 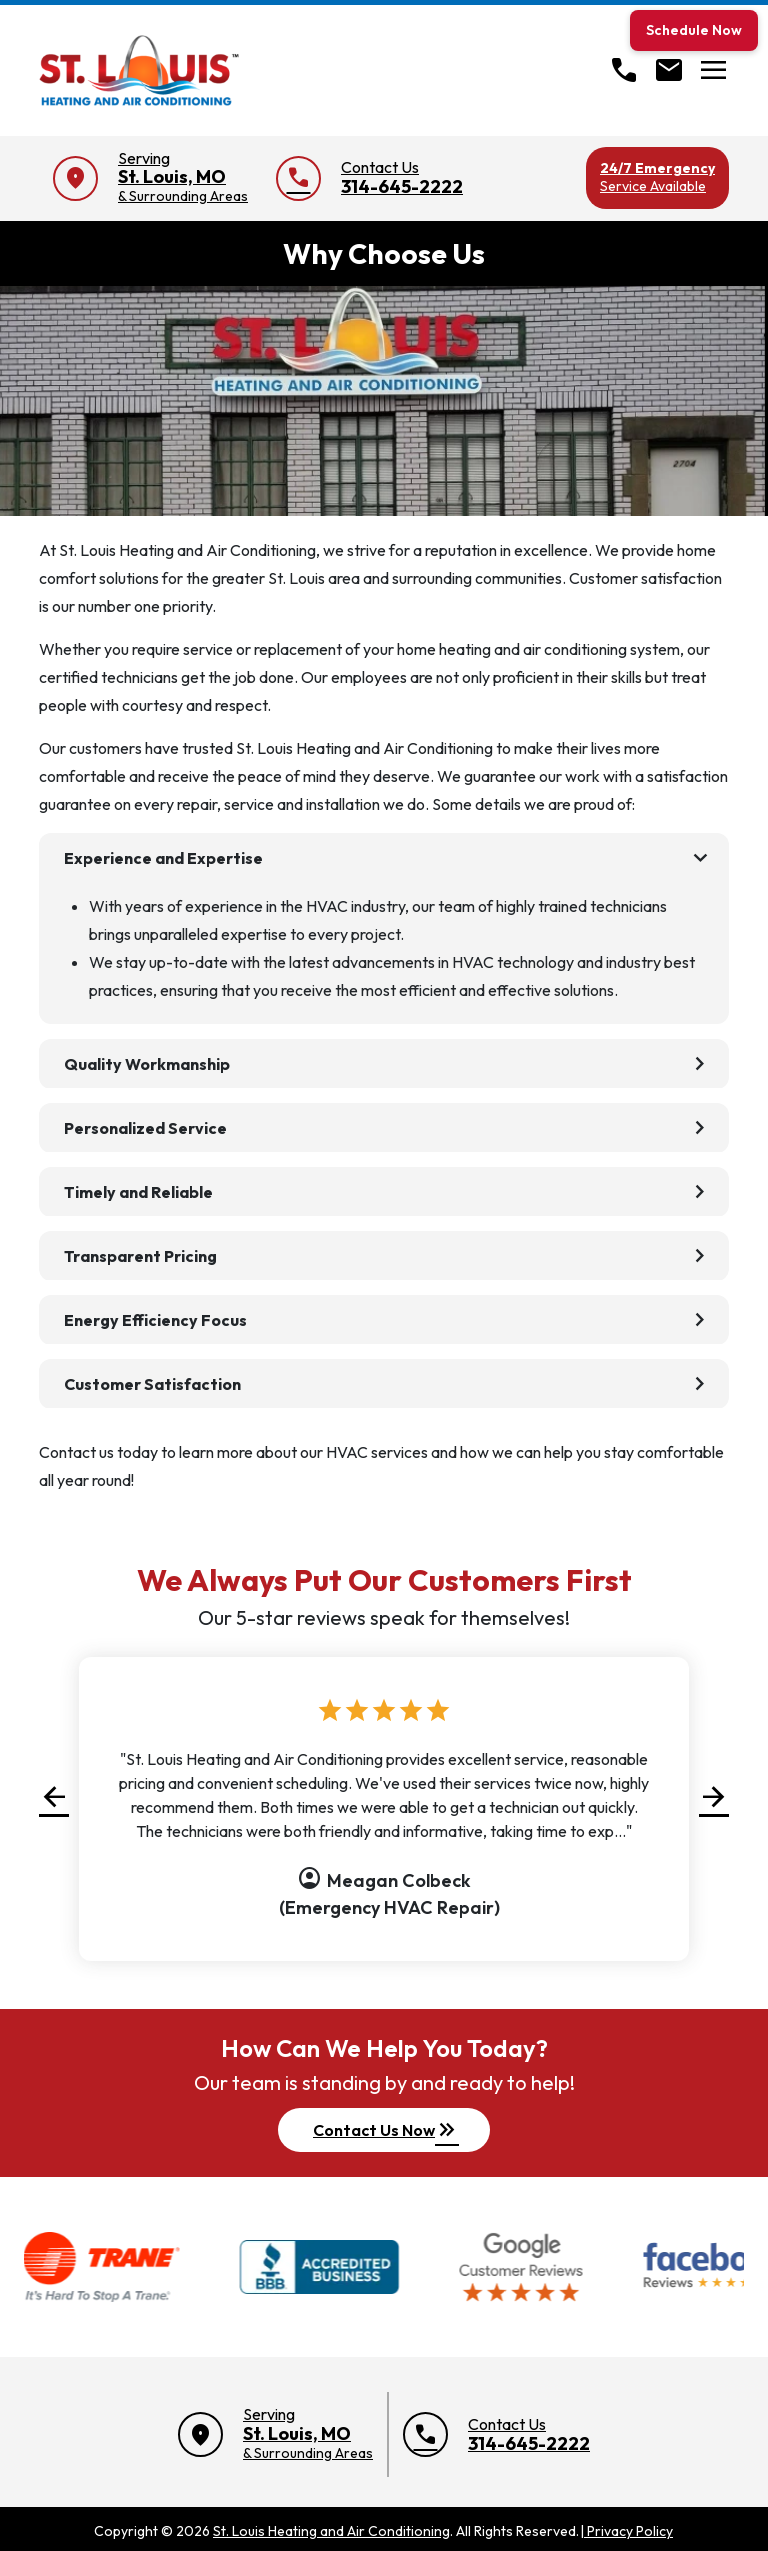 I want to click on [Open Contact form], so click(x=669, y=70).